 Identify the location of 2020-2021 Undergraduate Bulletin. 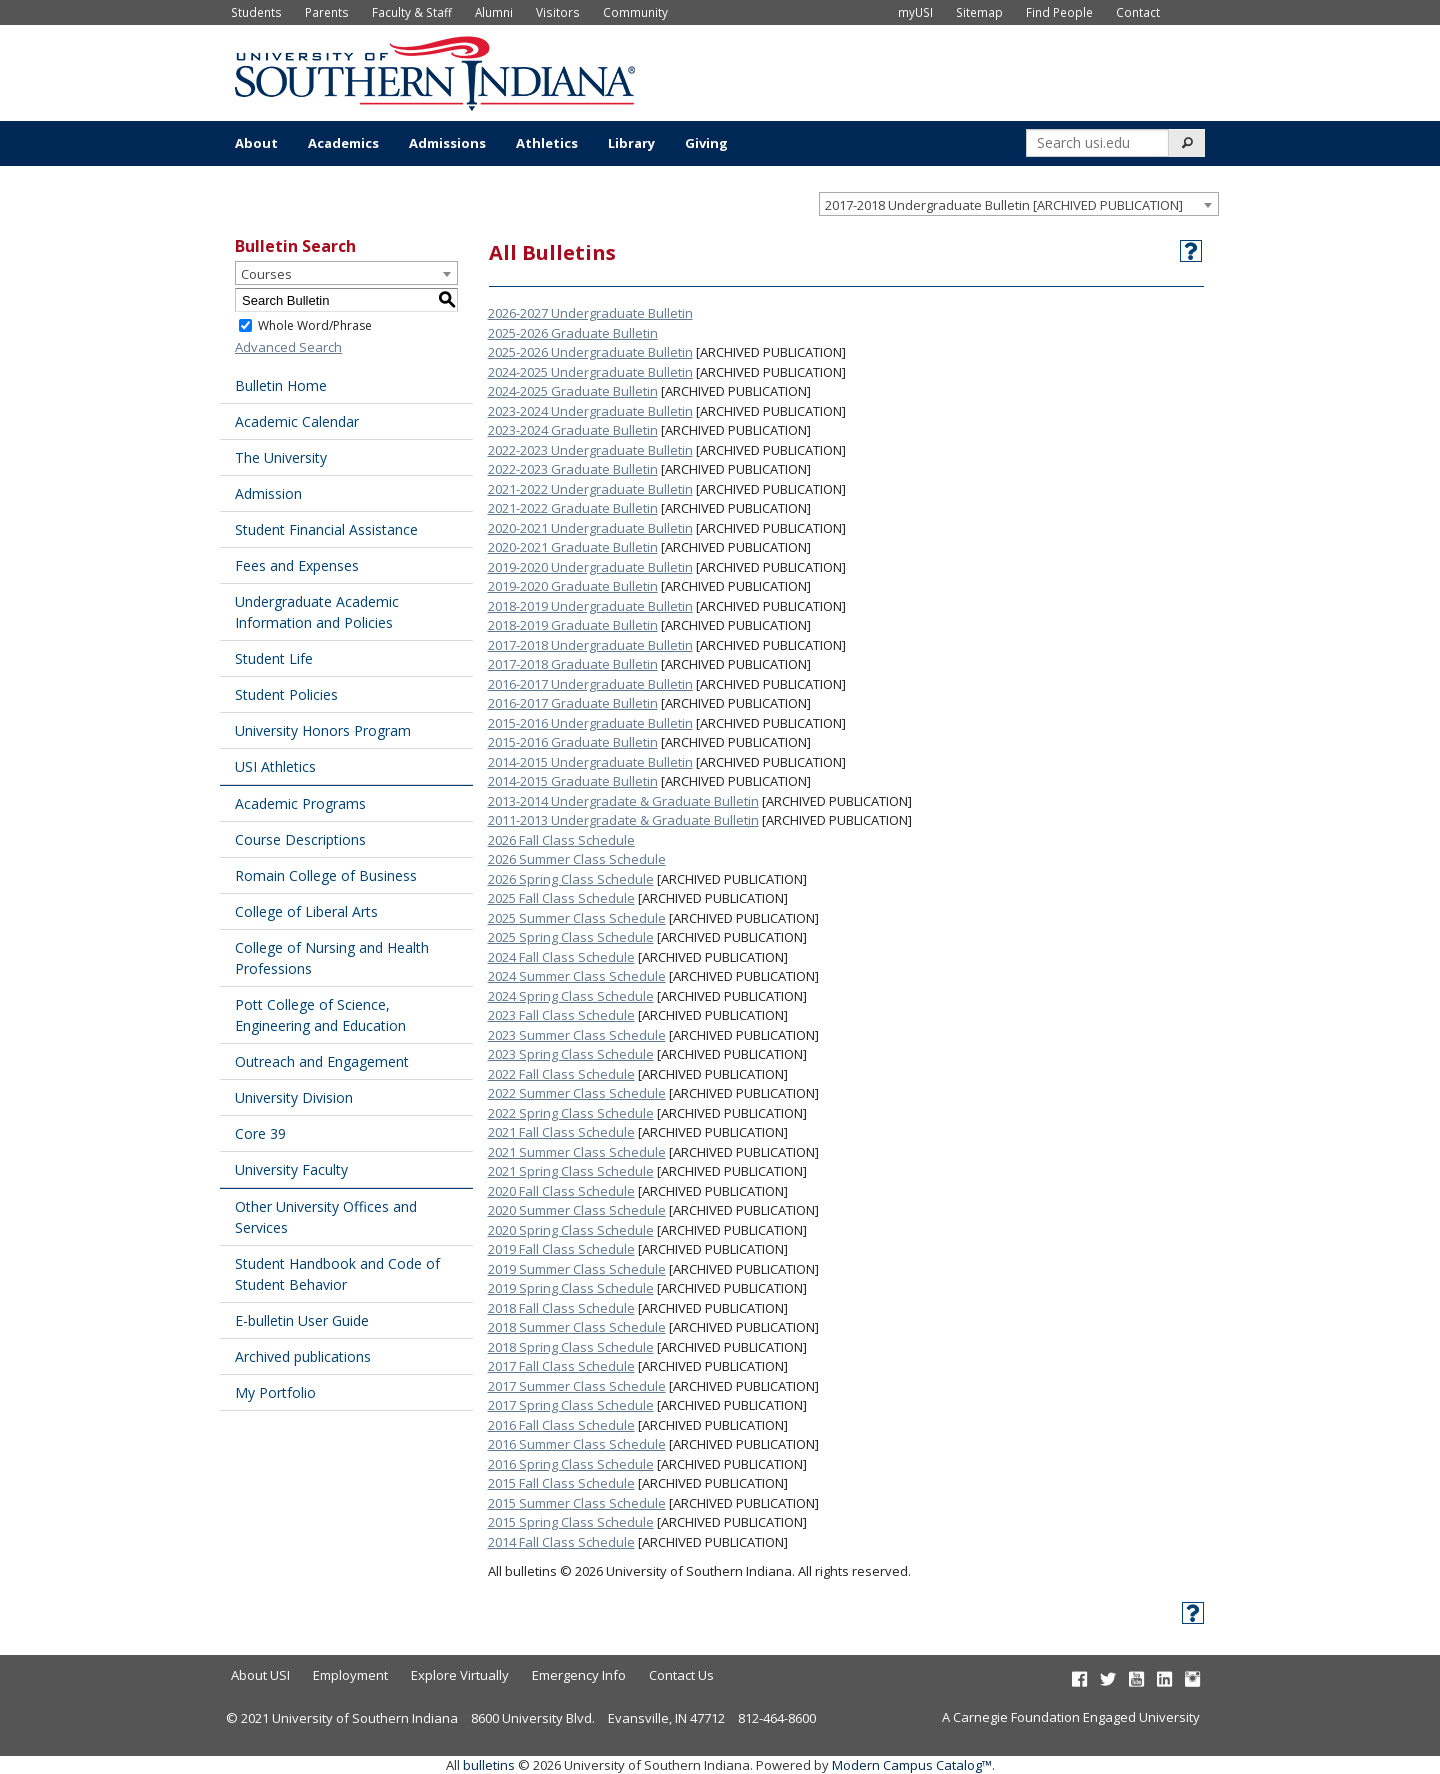
(590, 528).